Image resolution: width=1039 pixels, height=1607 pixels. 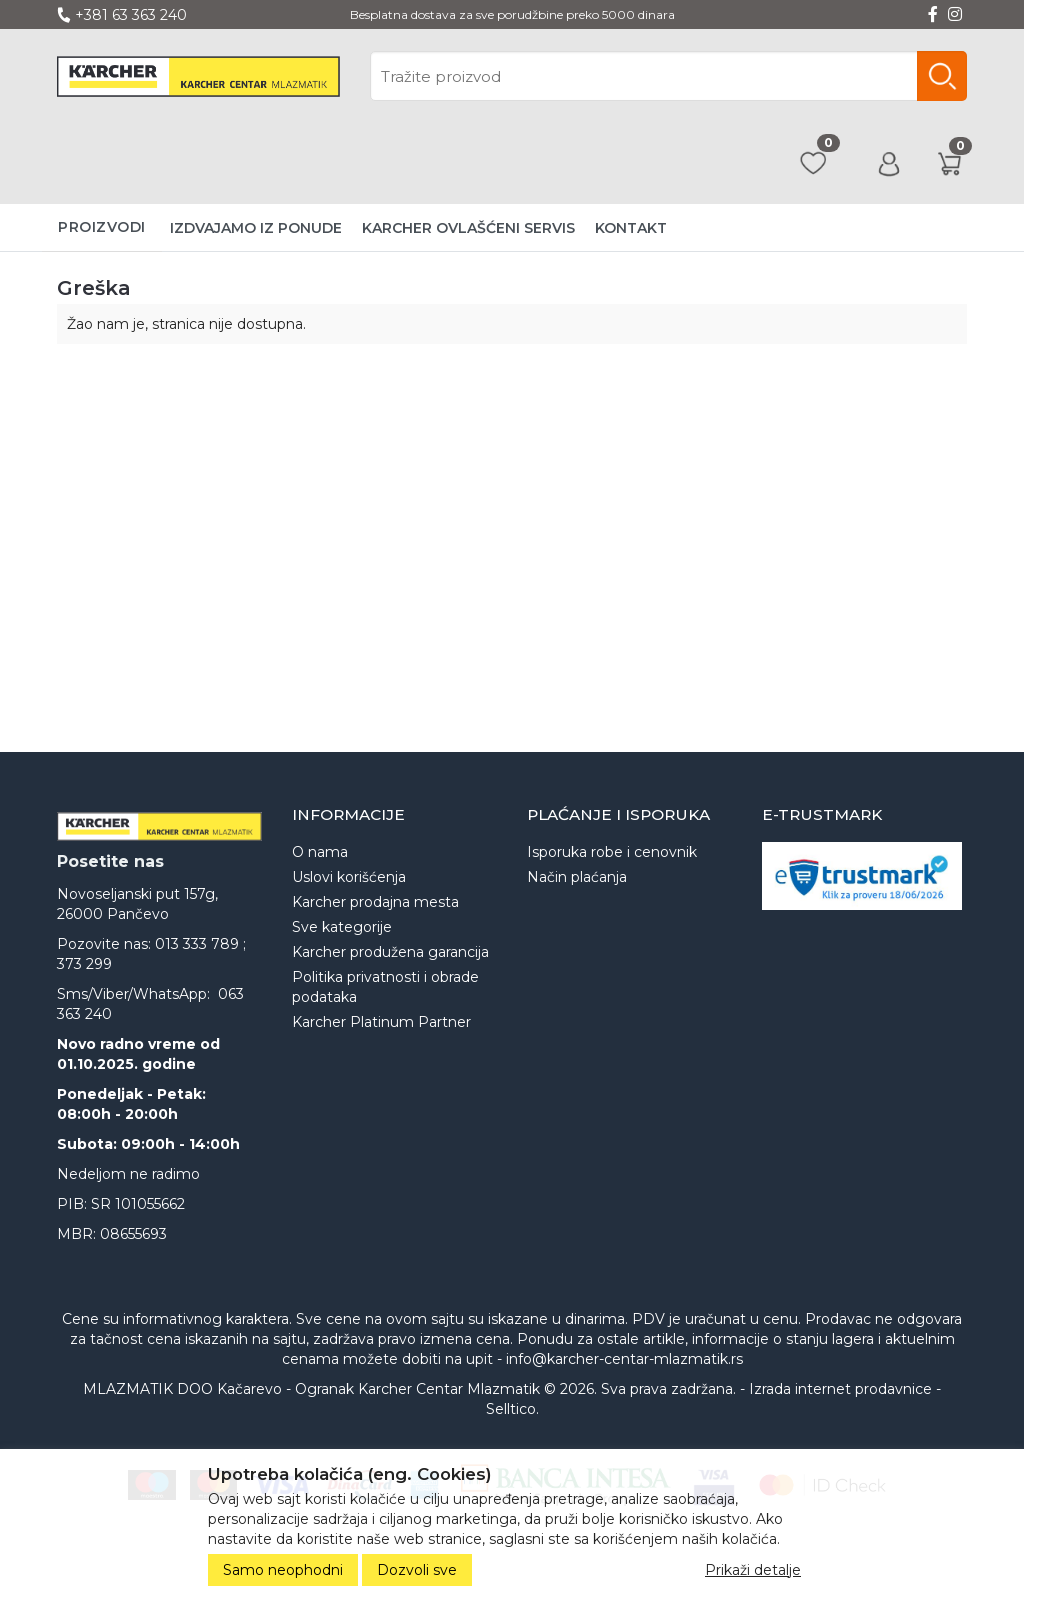 What do you see at coordinates (612, 852) in the screenshot?
I see `Isporuka robe i cenovnik` at bounding box center [612, 852].